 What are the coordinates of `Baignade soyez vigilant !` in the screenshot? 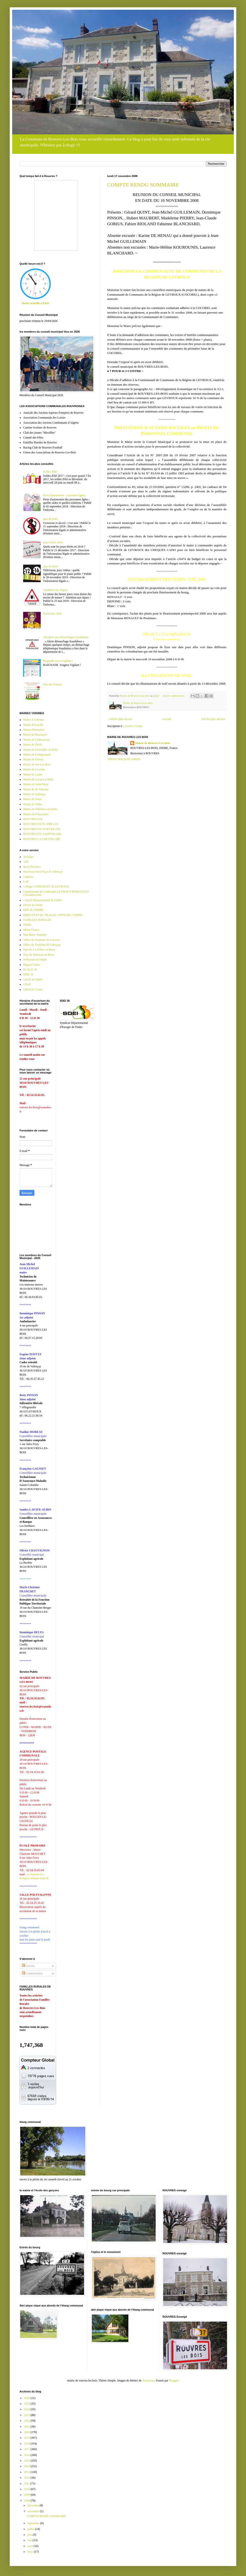 It's located at (58, 661).